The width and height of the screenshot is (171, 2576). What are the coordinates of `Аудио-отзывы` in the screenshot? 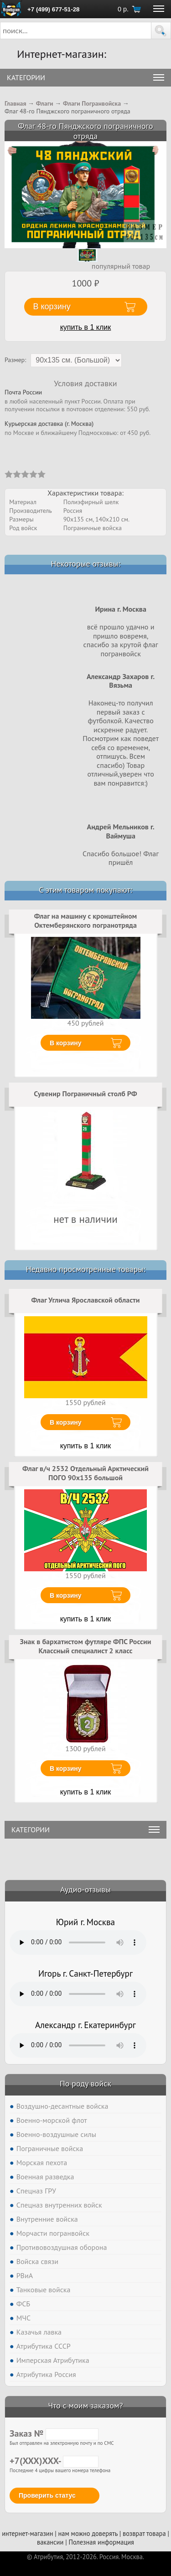 It's located at (85, 1889).